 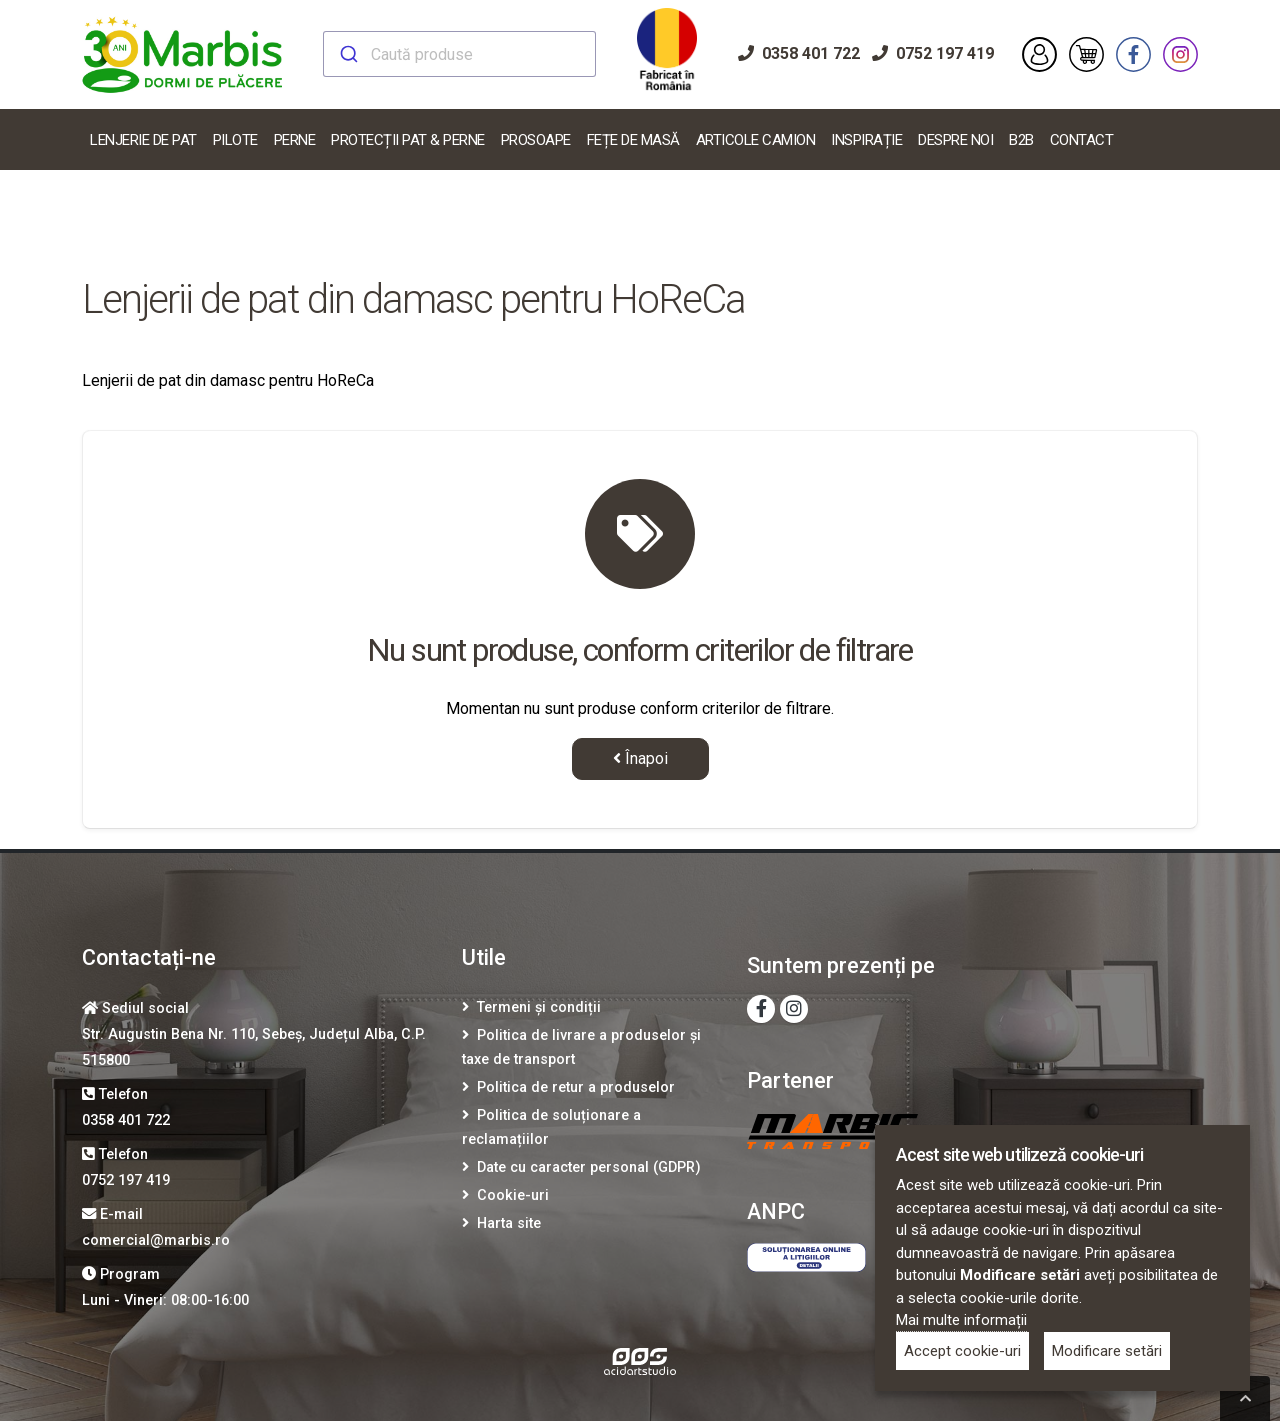 I want to click on Pilote, so click(x=235, y=140).